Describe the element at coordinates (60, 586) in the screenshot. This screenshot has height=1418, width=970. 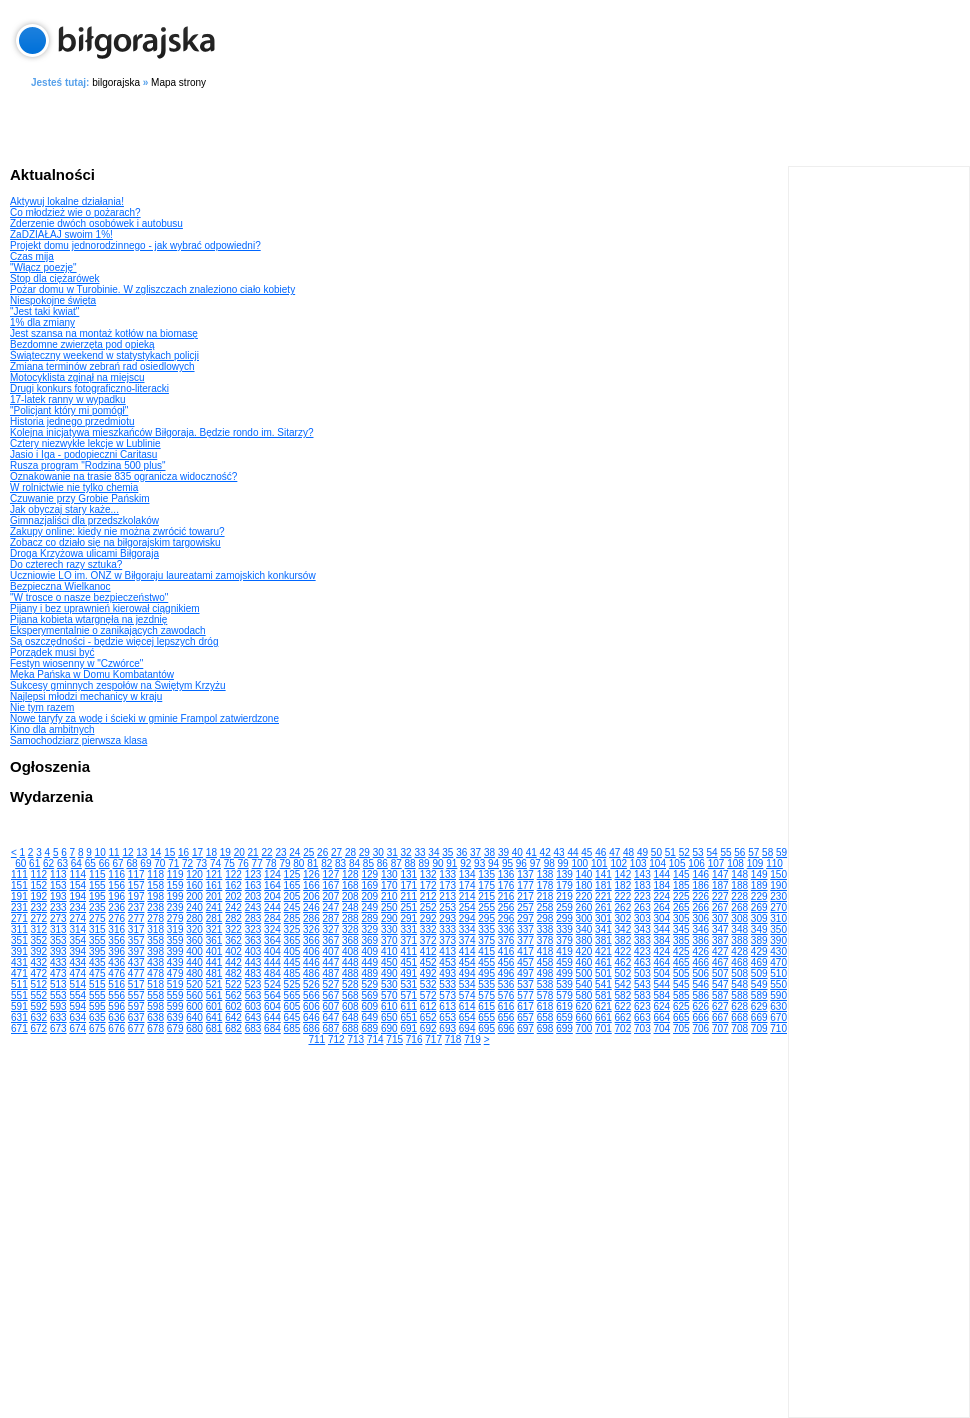
I see `Bezpieczna Wielkanoc` at that location.